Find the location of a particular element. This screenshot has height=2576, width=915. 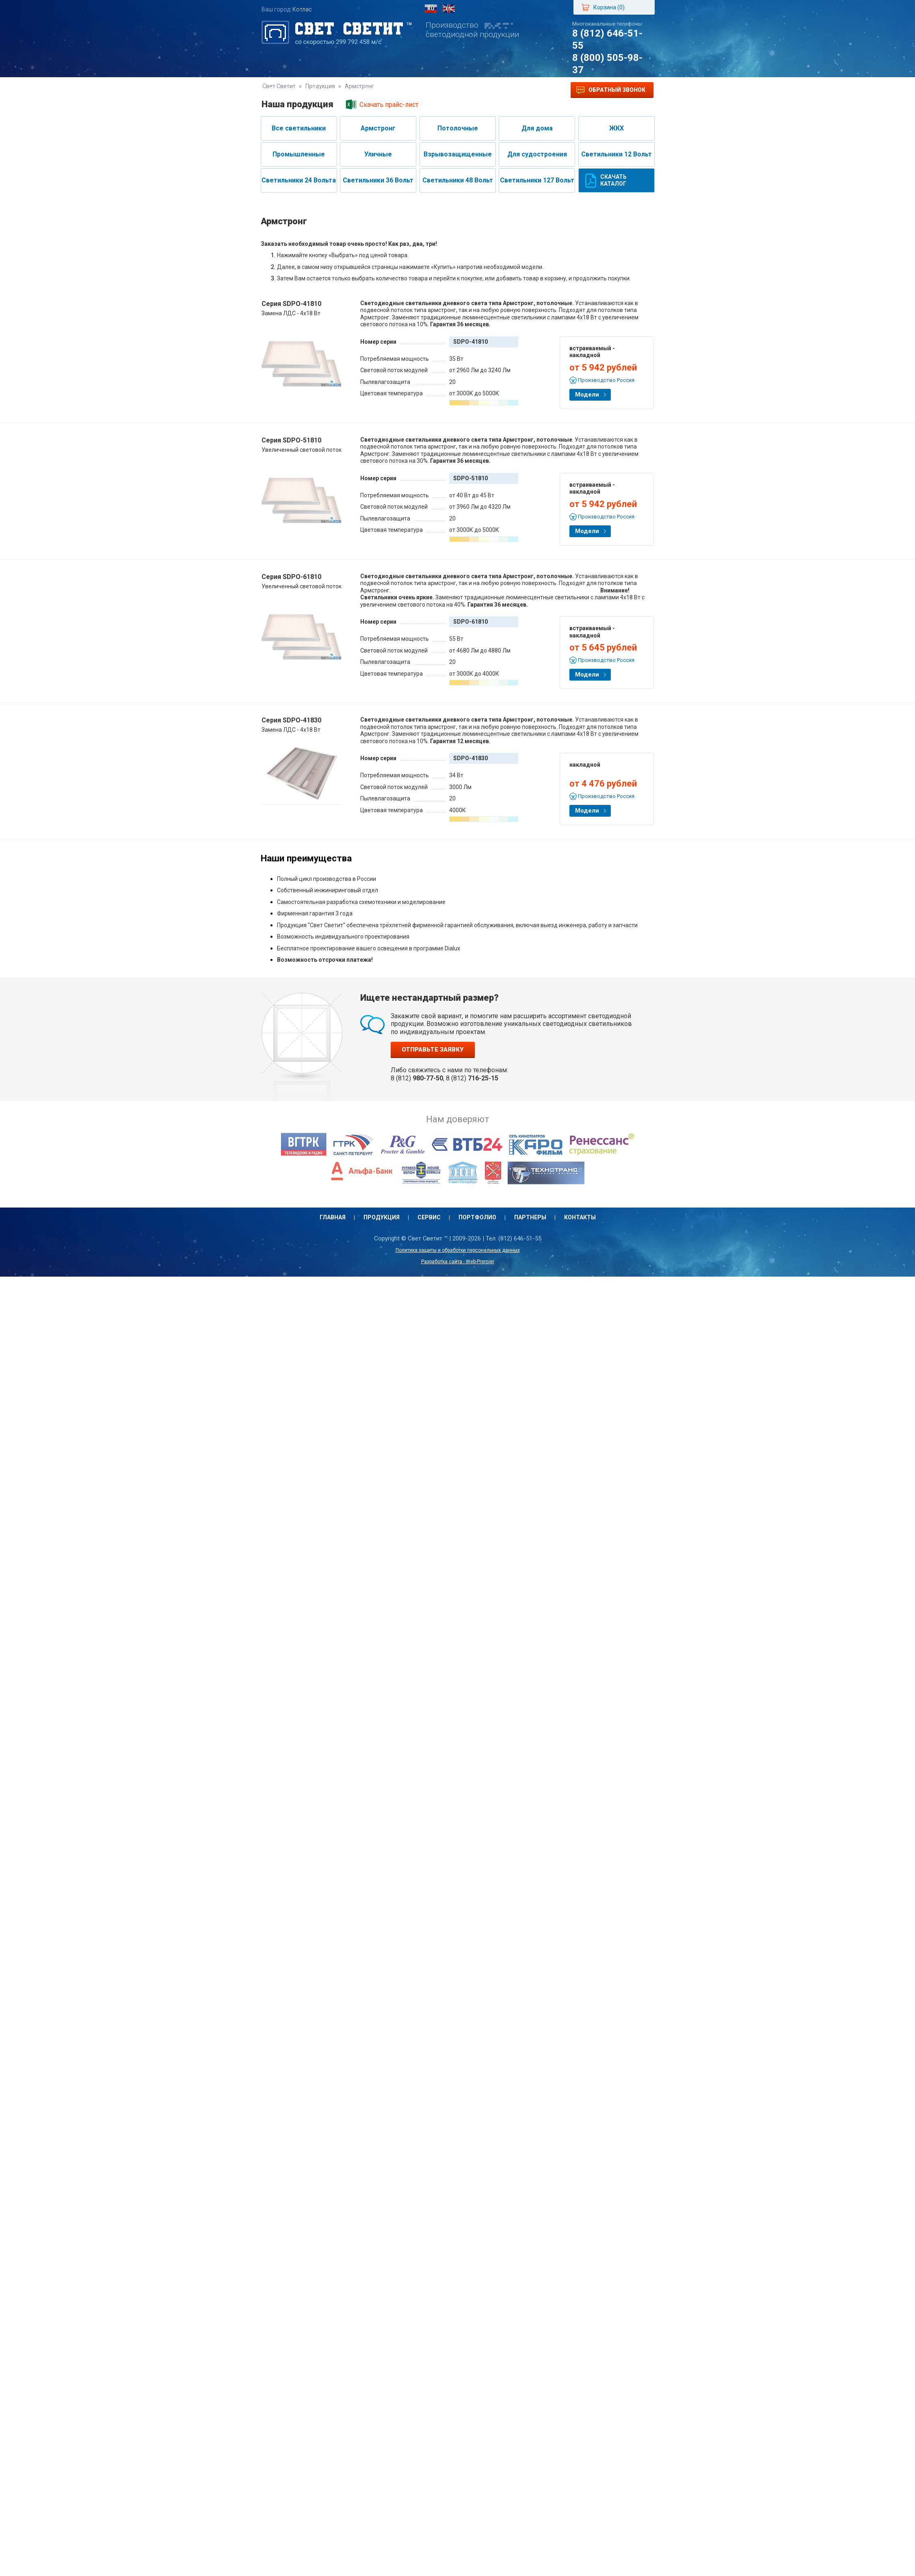

Контакты is located at coordinates (523, 90).